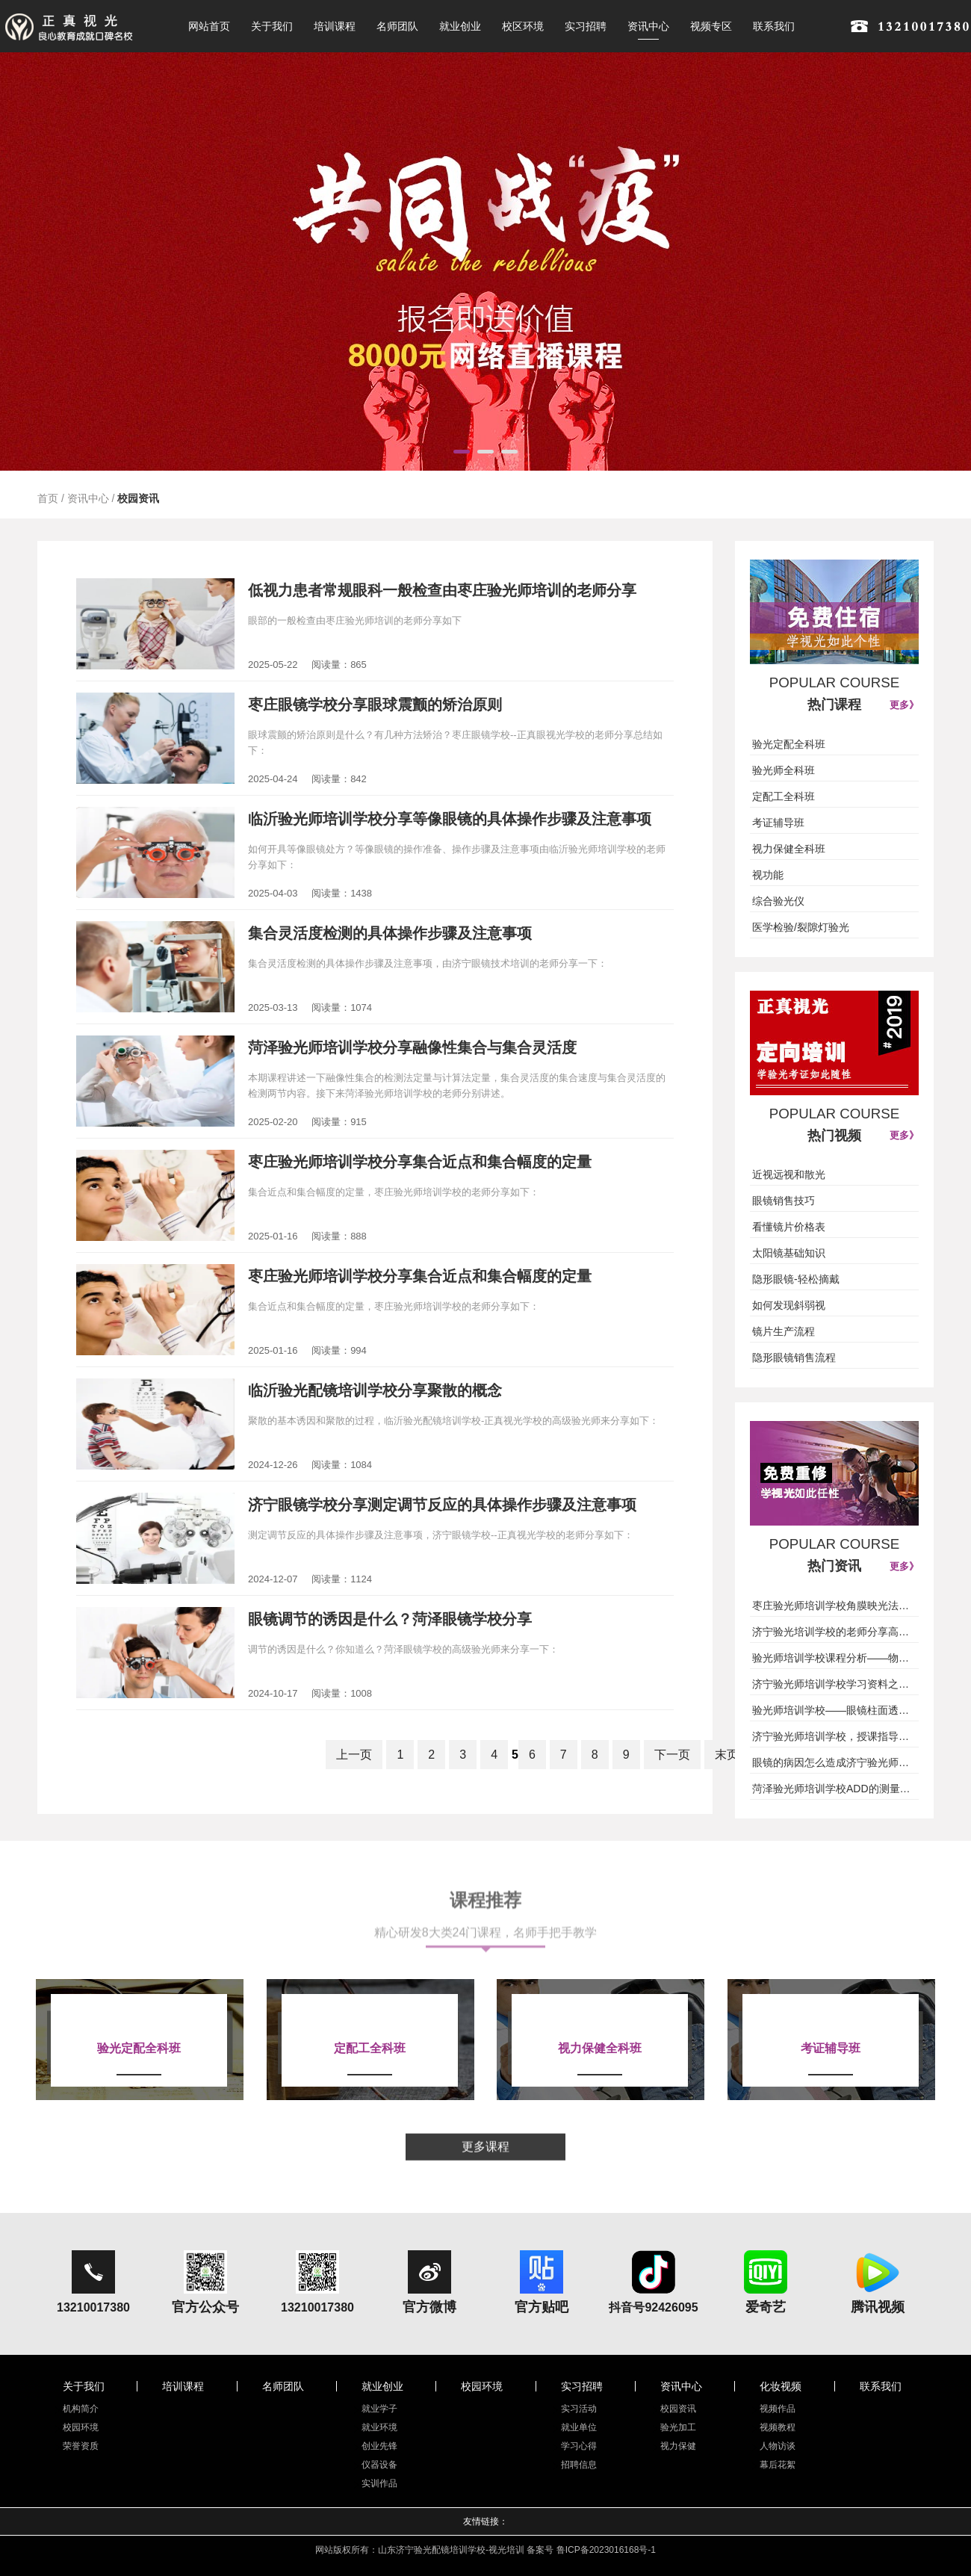 The image size is (971, 2576). Describe the element at coordinates (586, 26) in the screenshot. I see `实习招聘` at that location.